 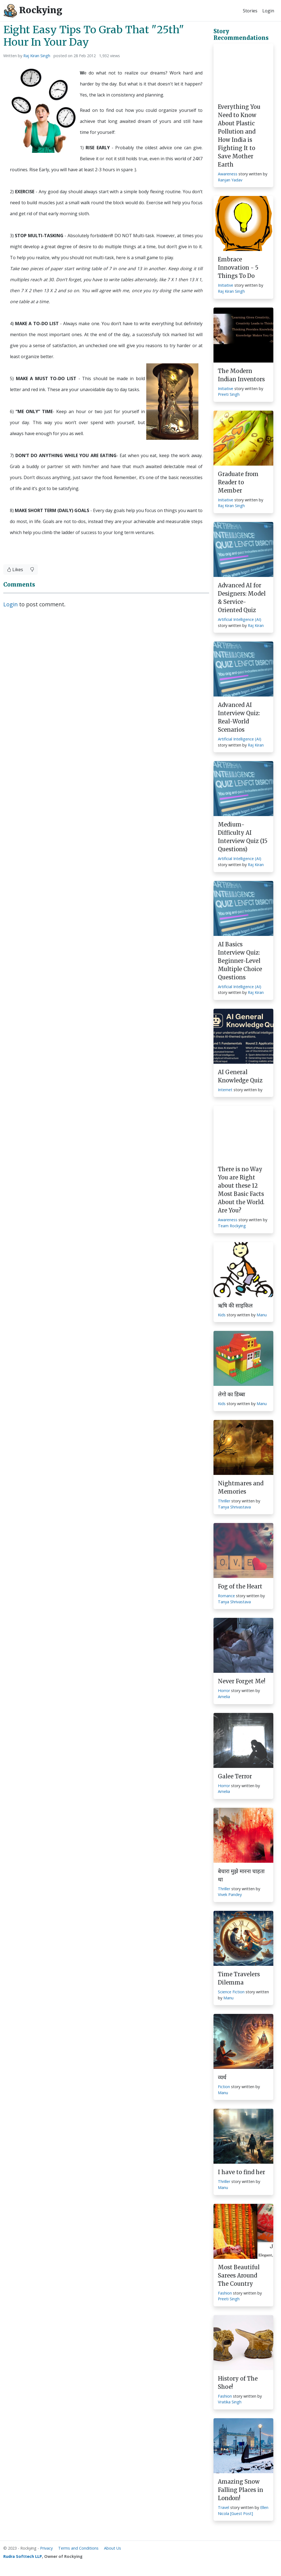 I want to click on Travel, so click(x=223, y=2507).